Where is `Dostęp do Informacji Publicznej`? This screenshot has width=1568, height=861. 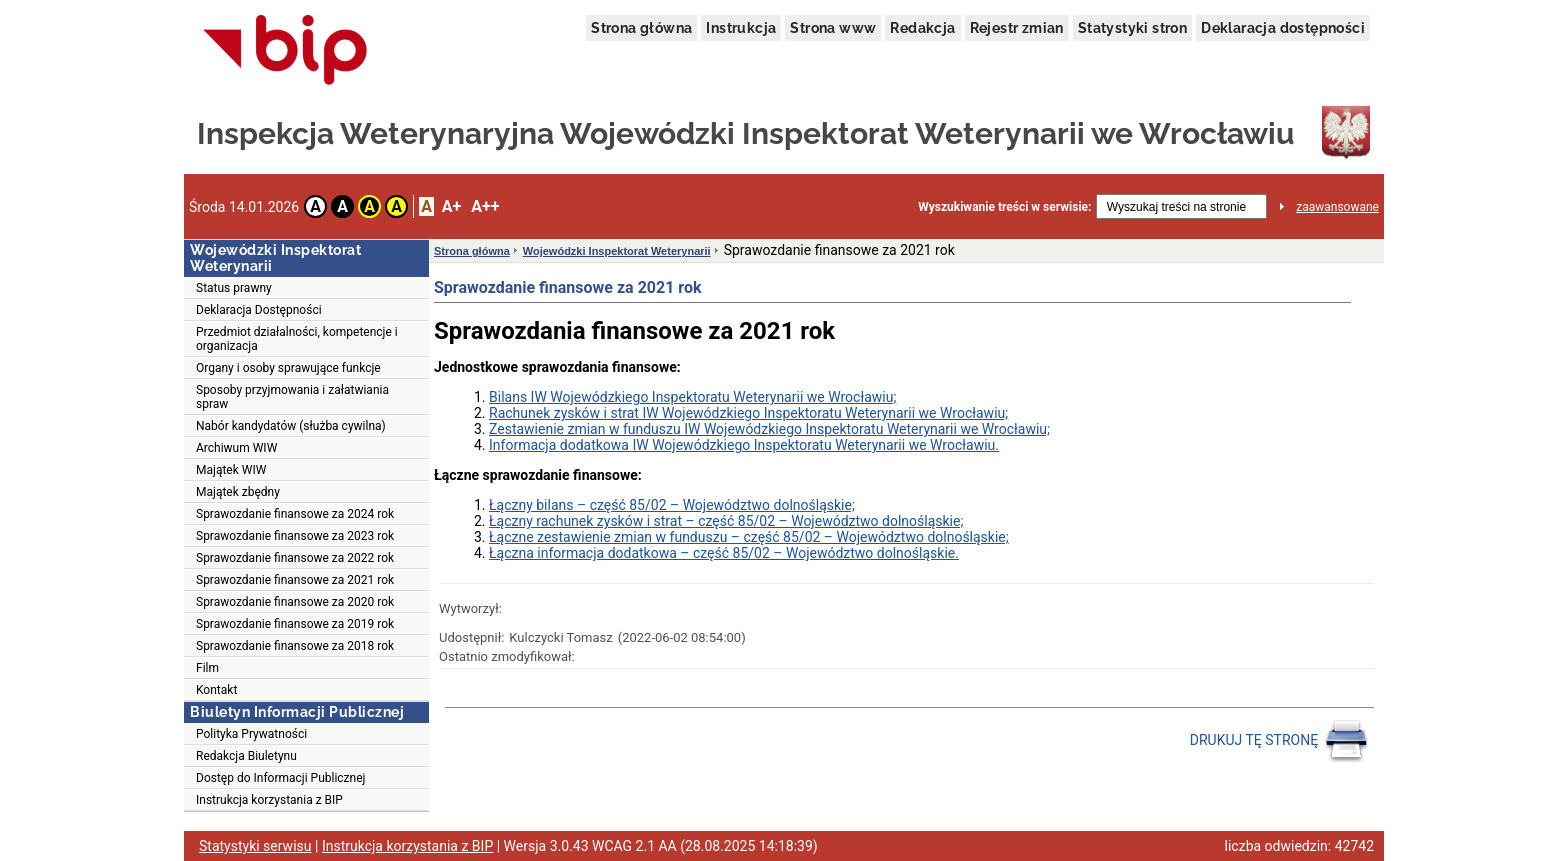
Dostęp do Informacji Publicznej is located at coordinates (280, 778).